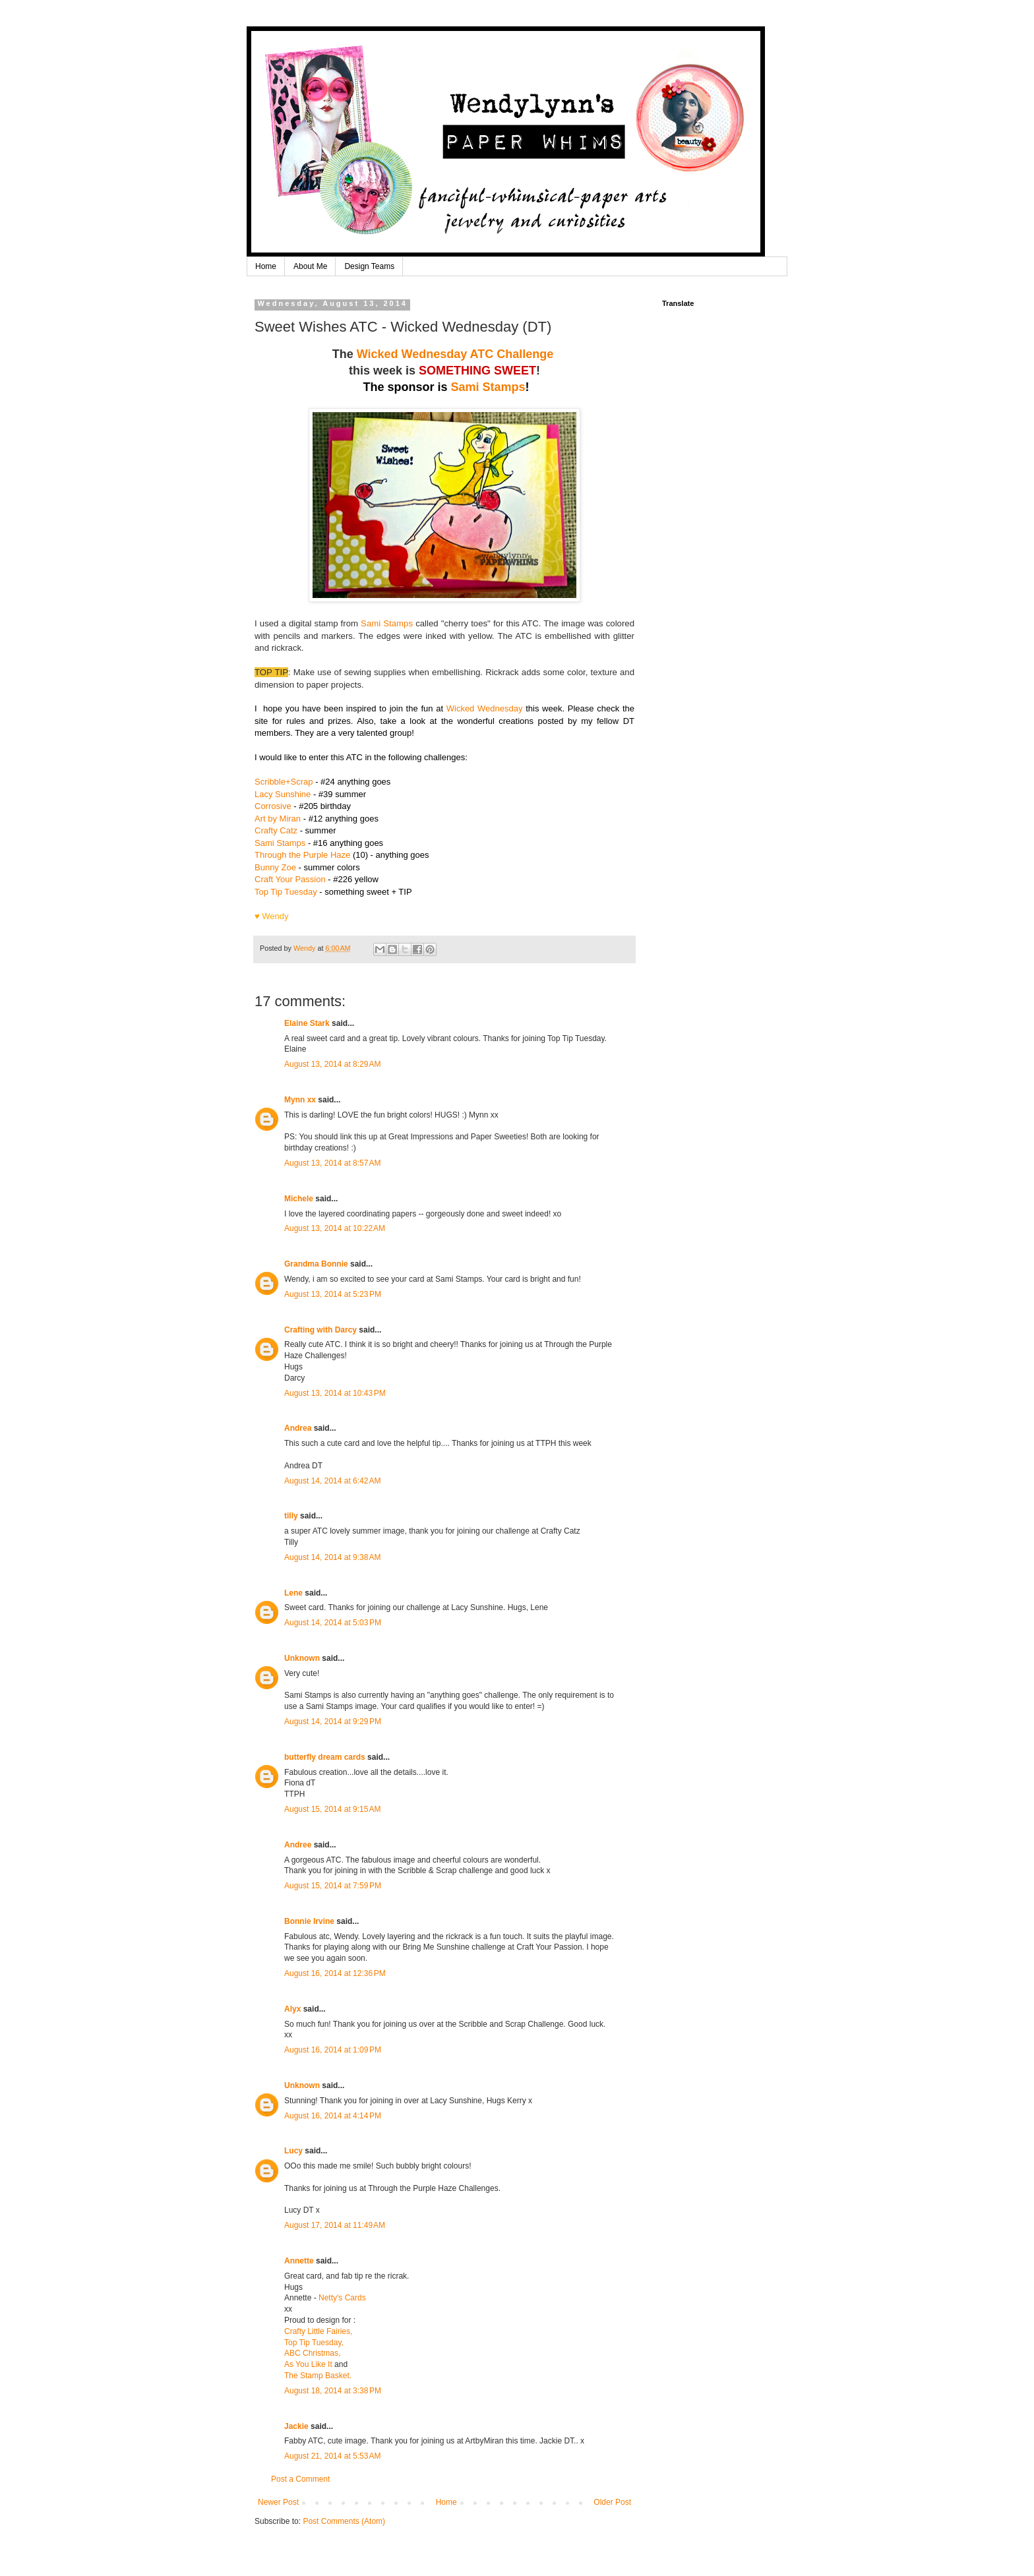  Describe the element at coordinates (334, 1228) in the screenshot. I see `August 13, 2014 at 10:22 AM` at that location.